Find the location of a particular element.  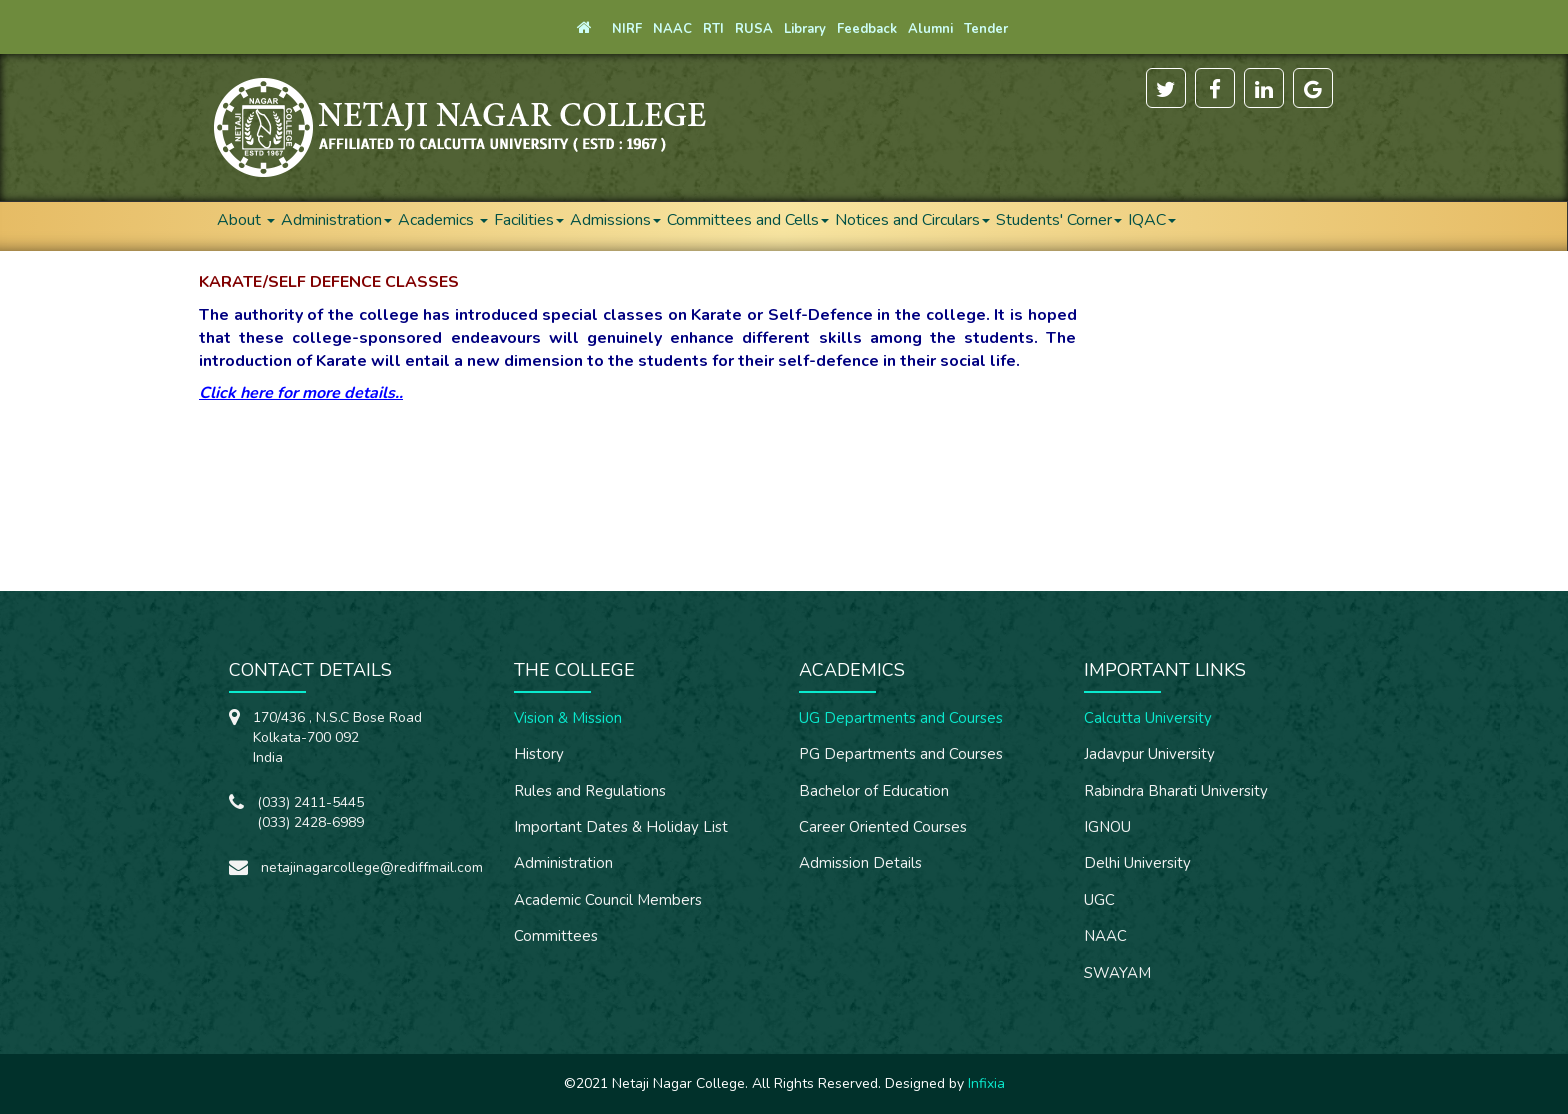

SWAYAM is located at coordinates (1117, 973).